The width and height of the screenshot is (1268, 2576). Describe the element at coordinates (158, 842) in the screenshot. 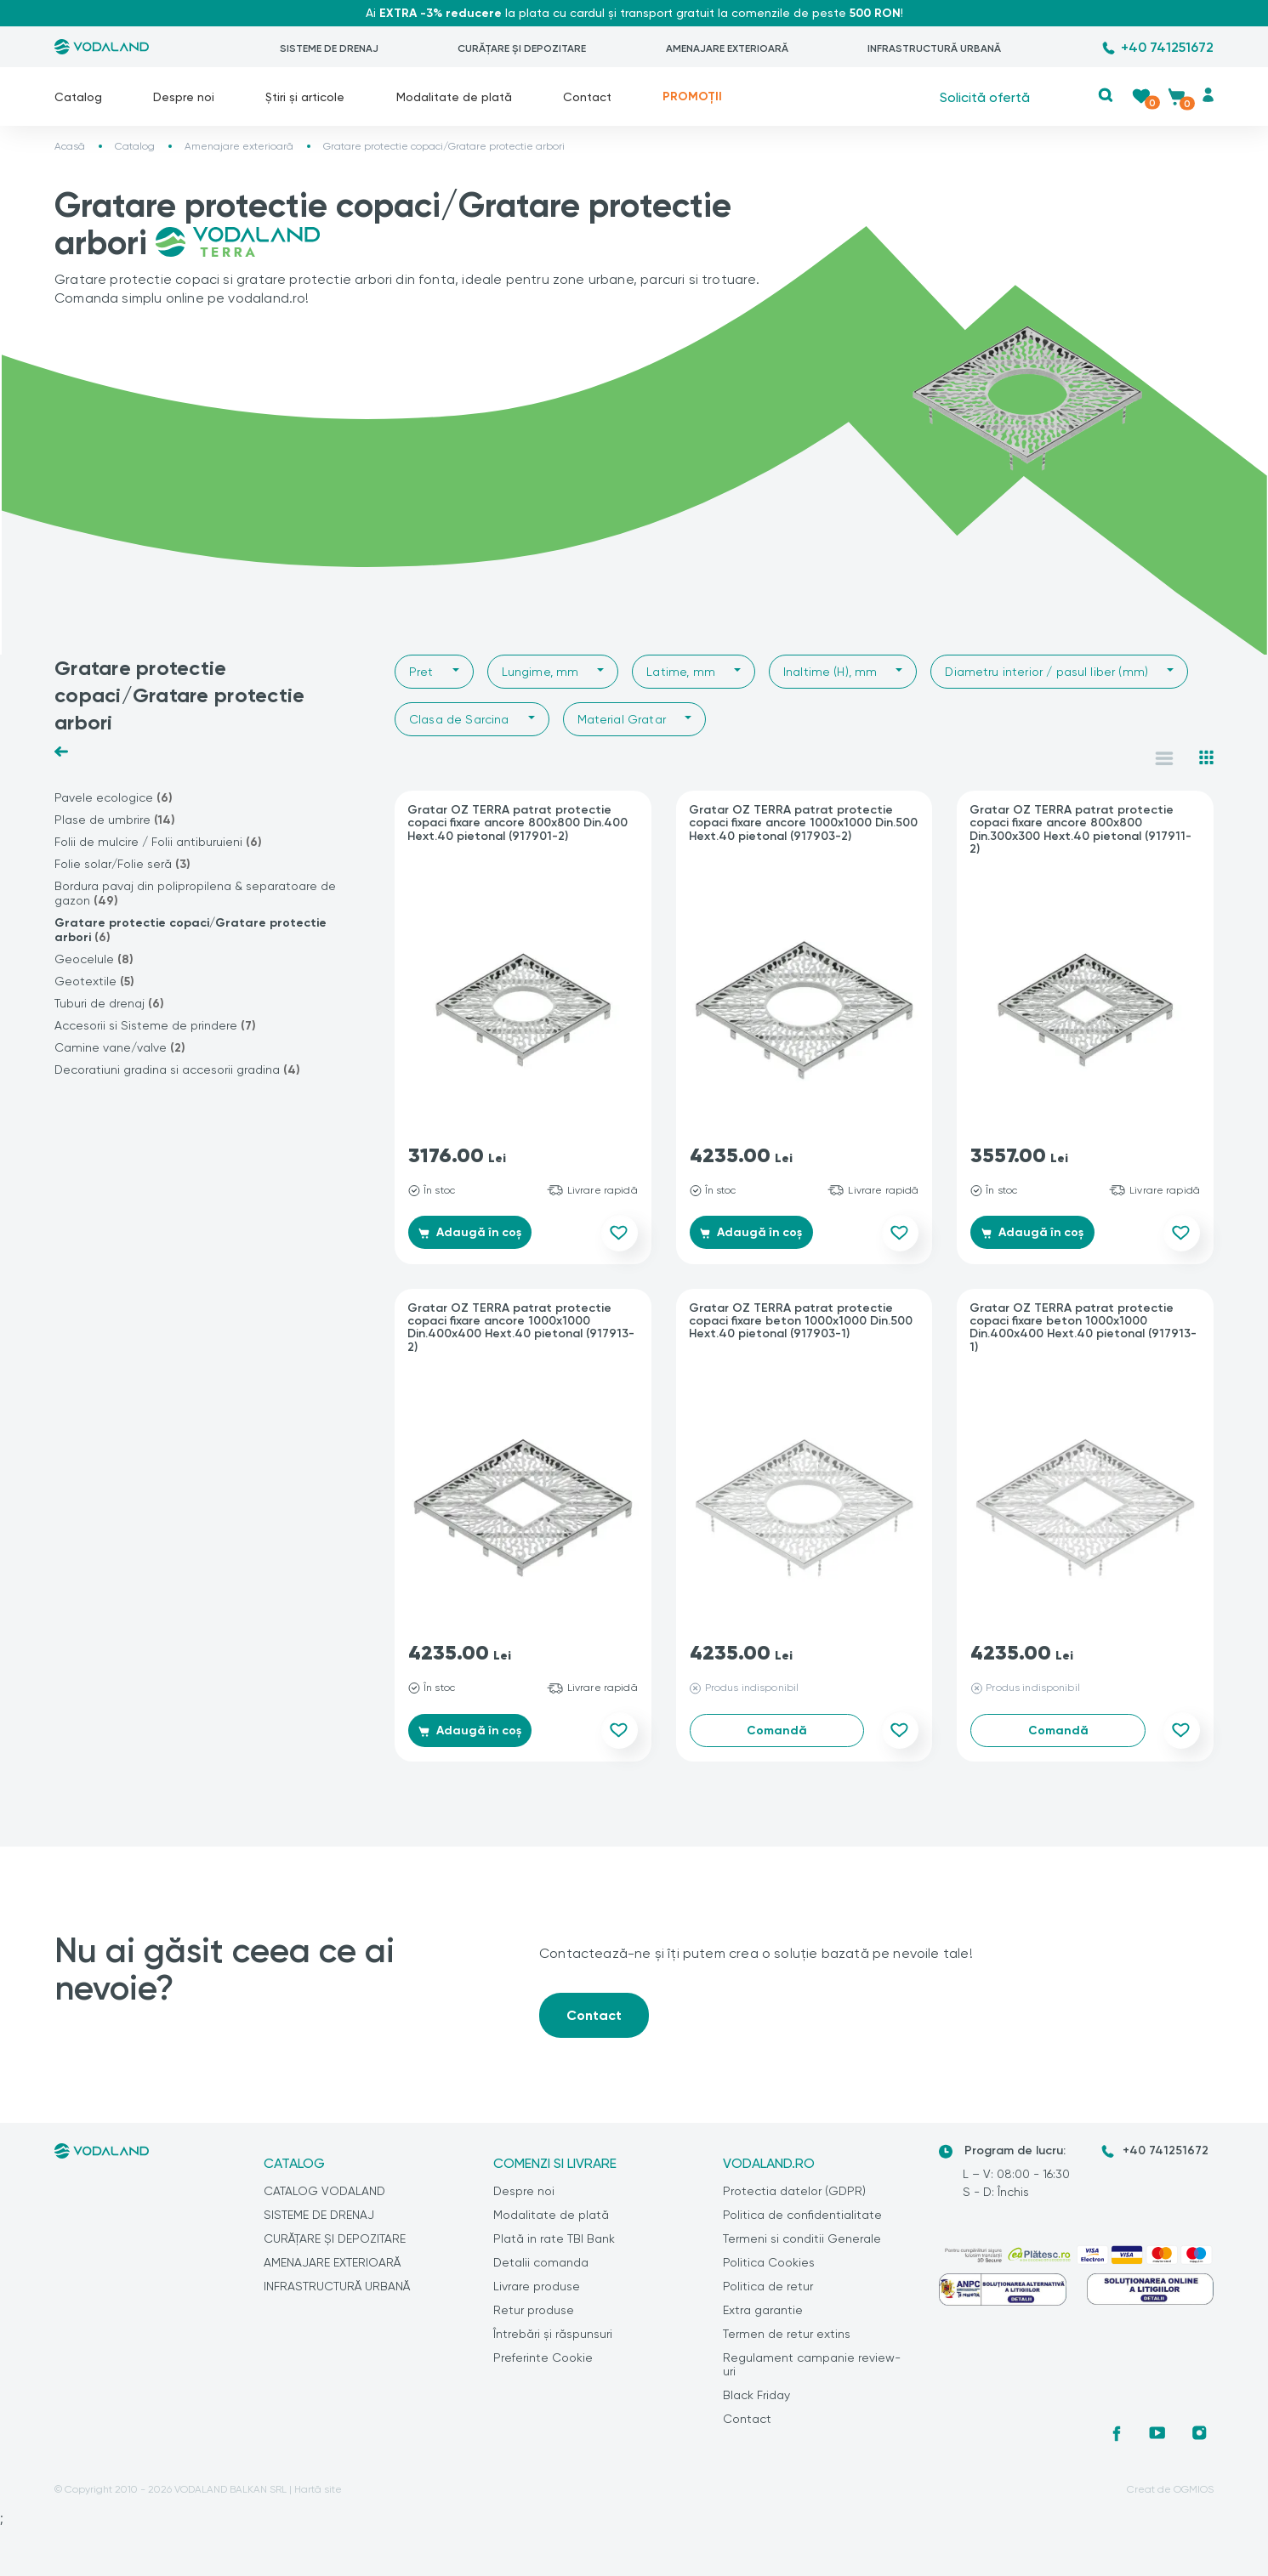

I see `Folii de mulcire / Folii antiburuieni` at that location.